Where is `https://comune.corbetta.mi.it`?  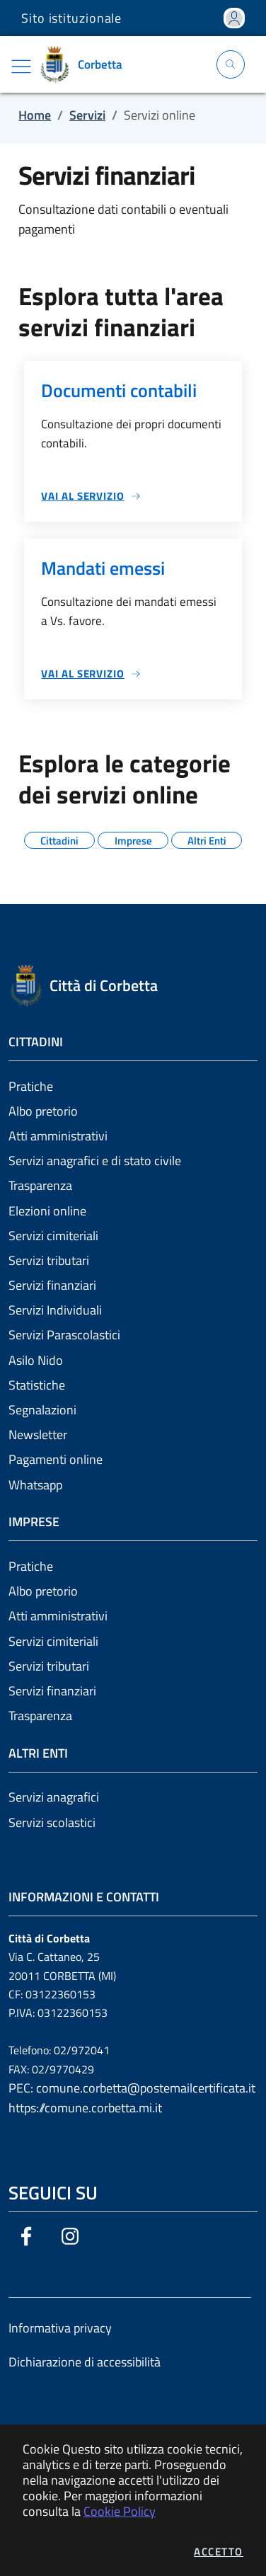
https://comune.corbetta.mi.it is located at coordinates (85, 2107).